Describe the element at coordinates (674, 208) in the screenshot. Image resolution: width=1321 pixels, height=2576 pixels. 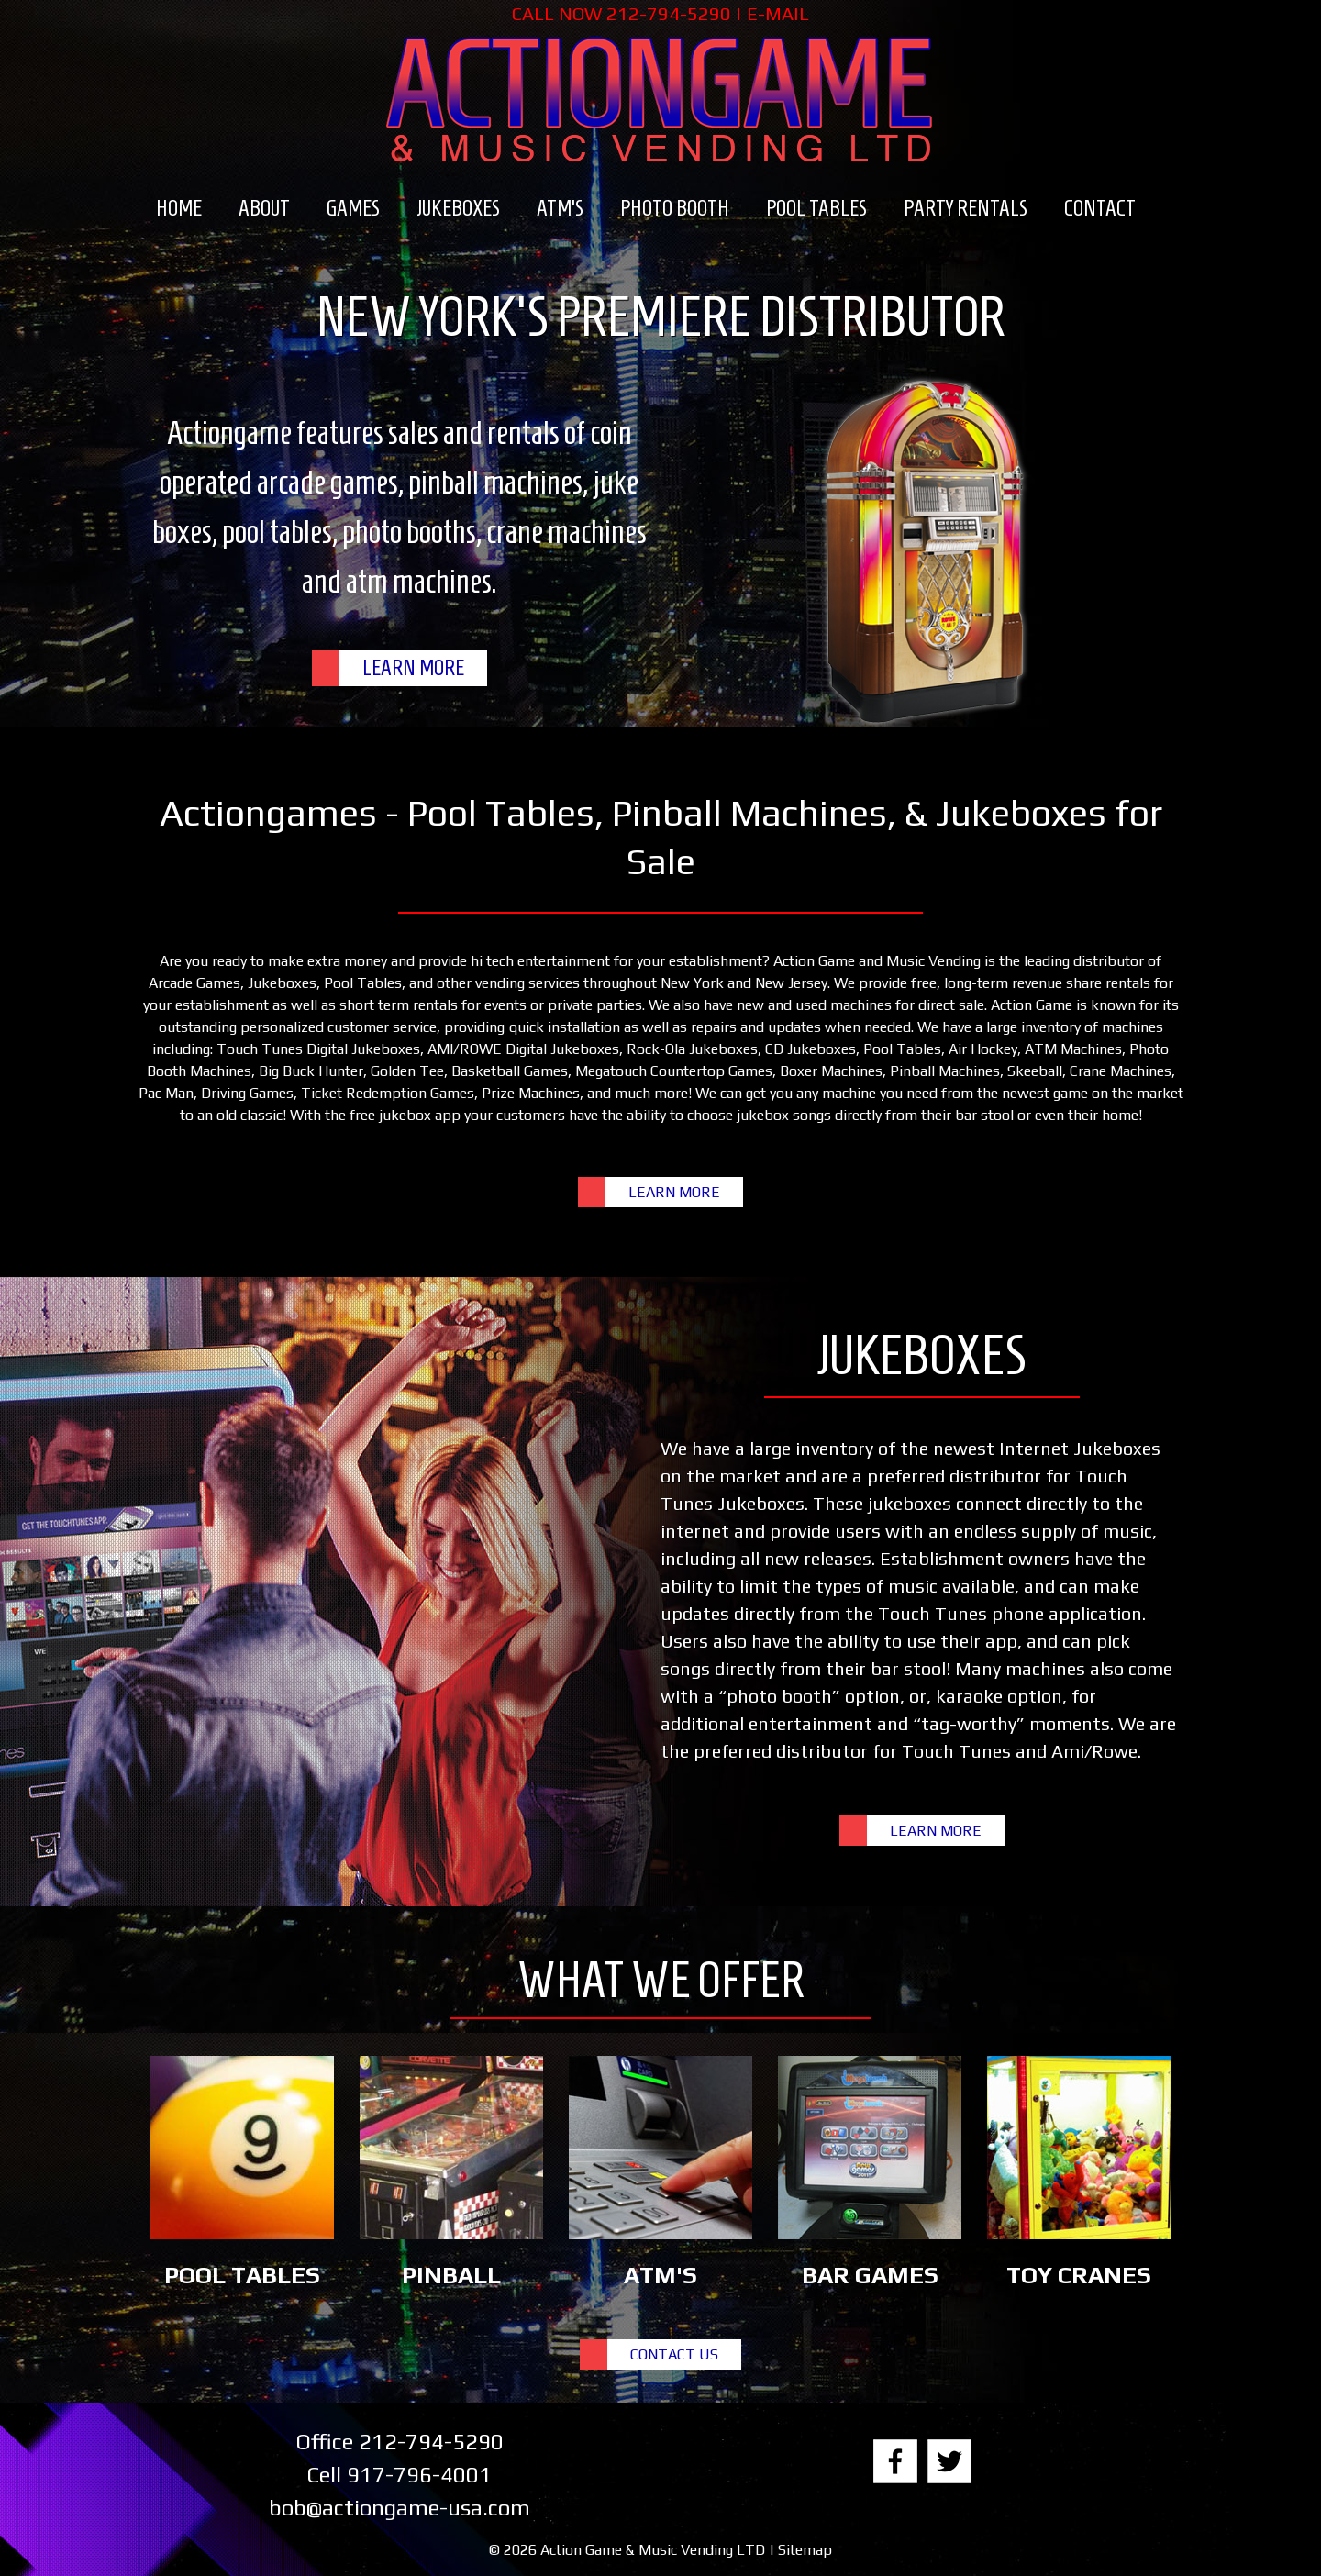
I see `Photo Booth` at that location.